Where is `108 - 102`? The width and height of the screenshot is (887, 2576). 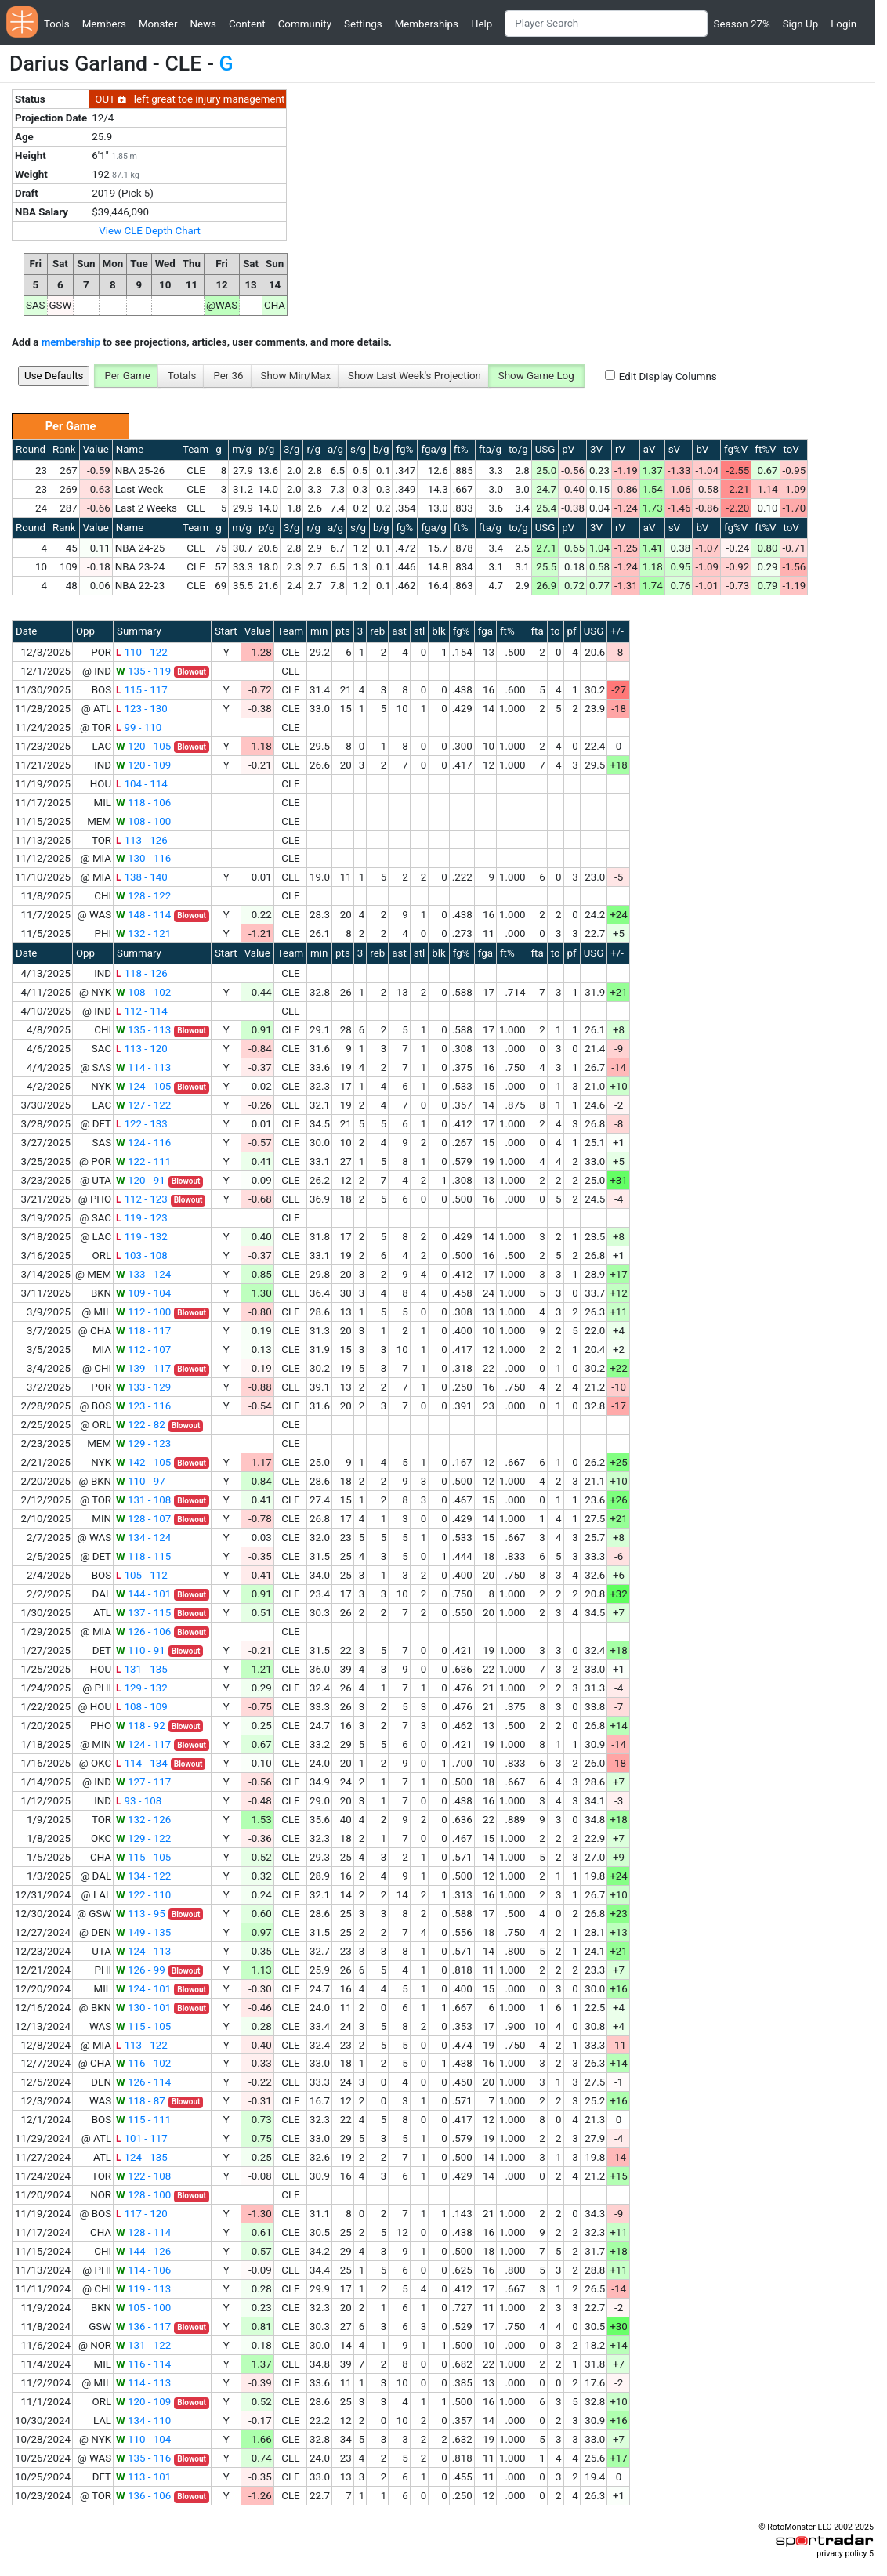 108 - 102 is located at coordinates (143, 992).